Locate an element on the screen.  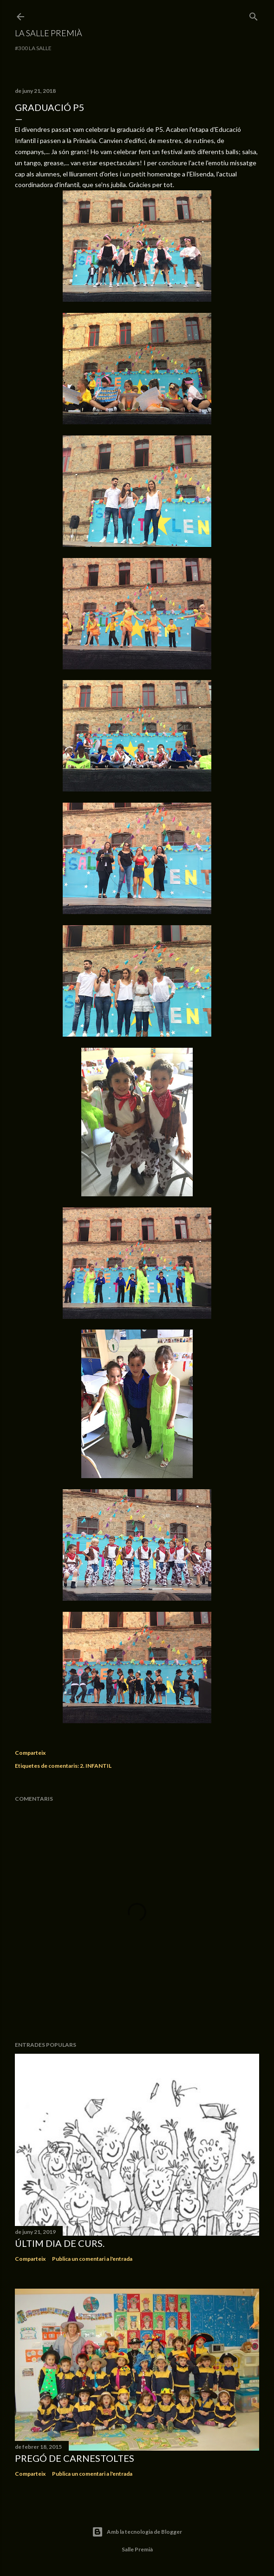
[Cerca] is located at coordinates (253, 15).